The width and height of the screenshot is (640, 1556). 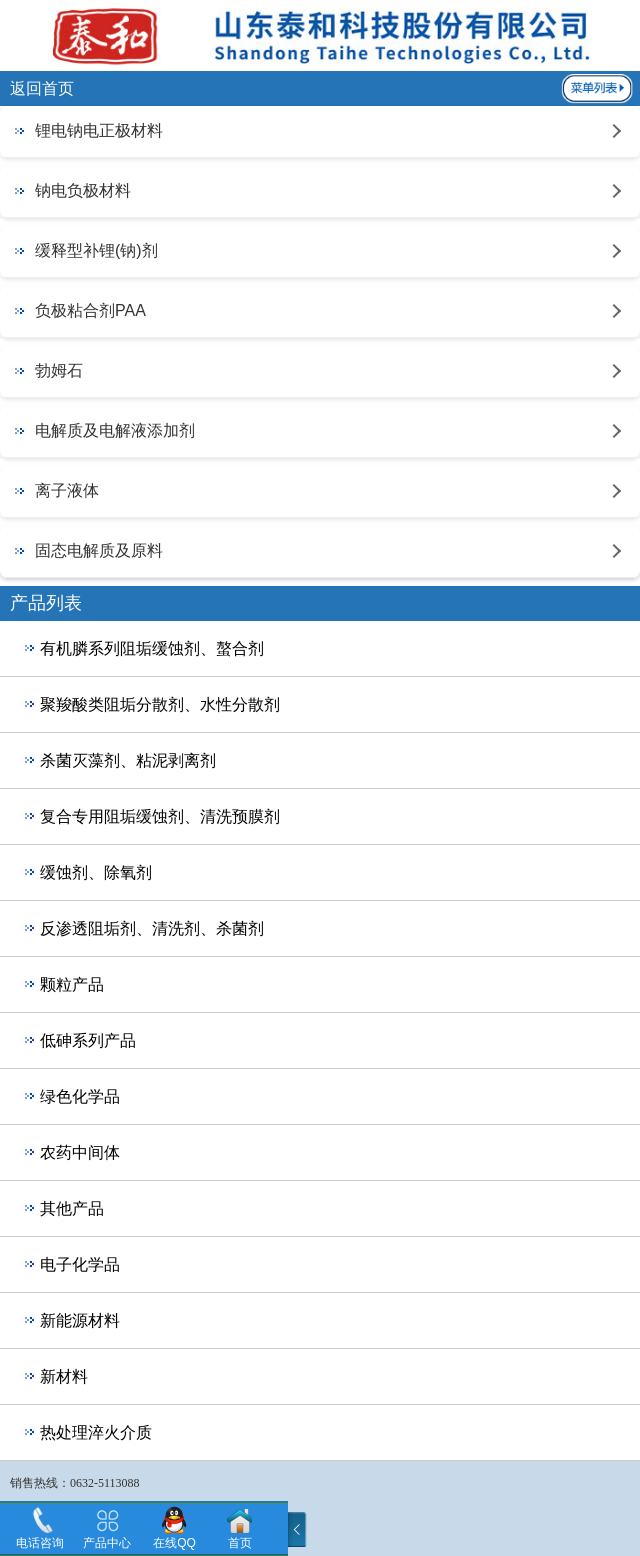 What do you see at coordinates (160, 816) in the screenshot?
I see `复合专用阻垢缓蚀剂、清洗预膜剂` at bounding box center [160, 816].